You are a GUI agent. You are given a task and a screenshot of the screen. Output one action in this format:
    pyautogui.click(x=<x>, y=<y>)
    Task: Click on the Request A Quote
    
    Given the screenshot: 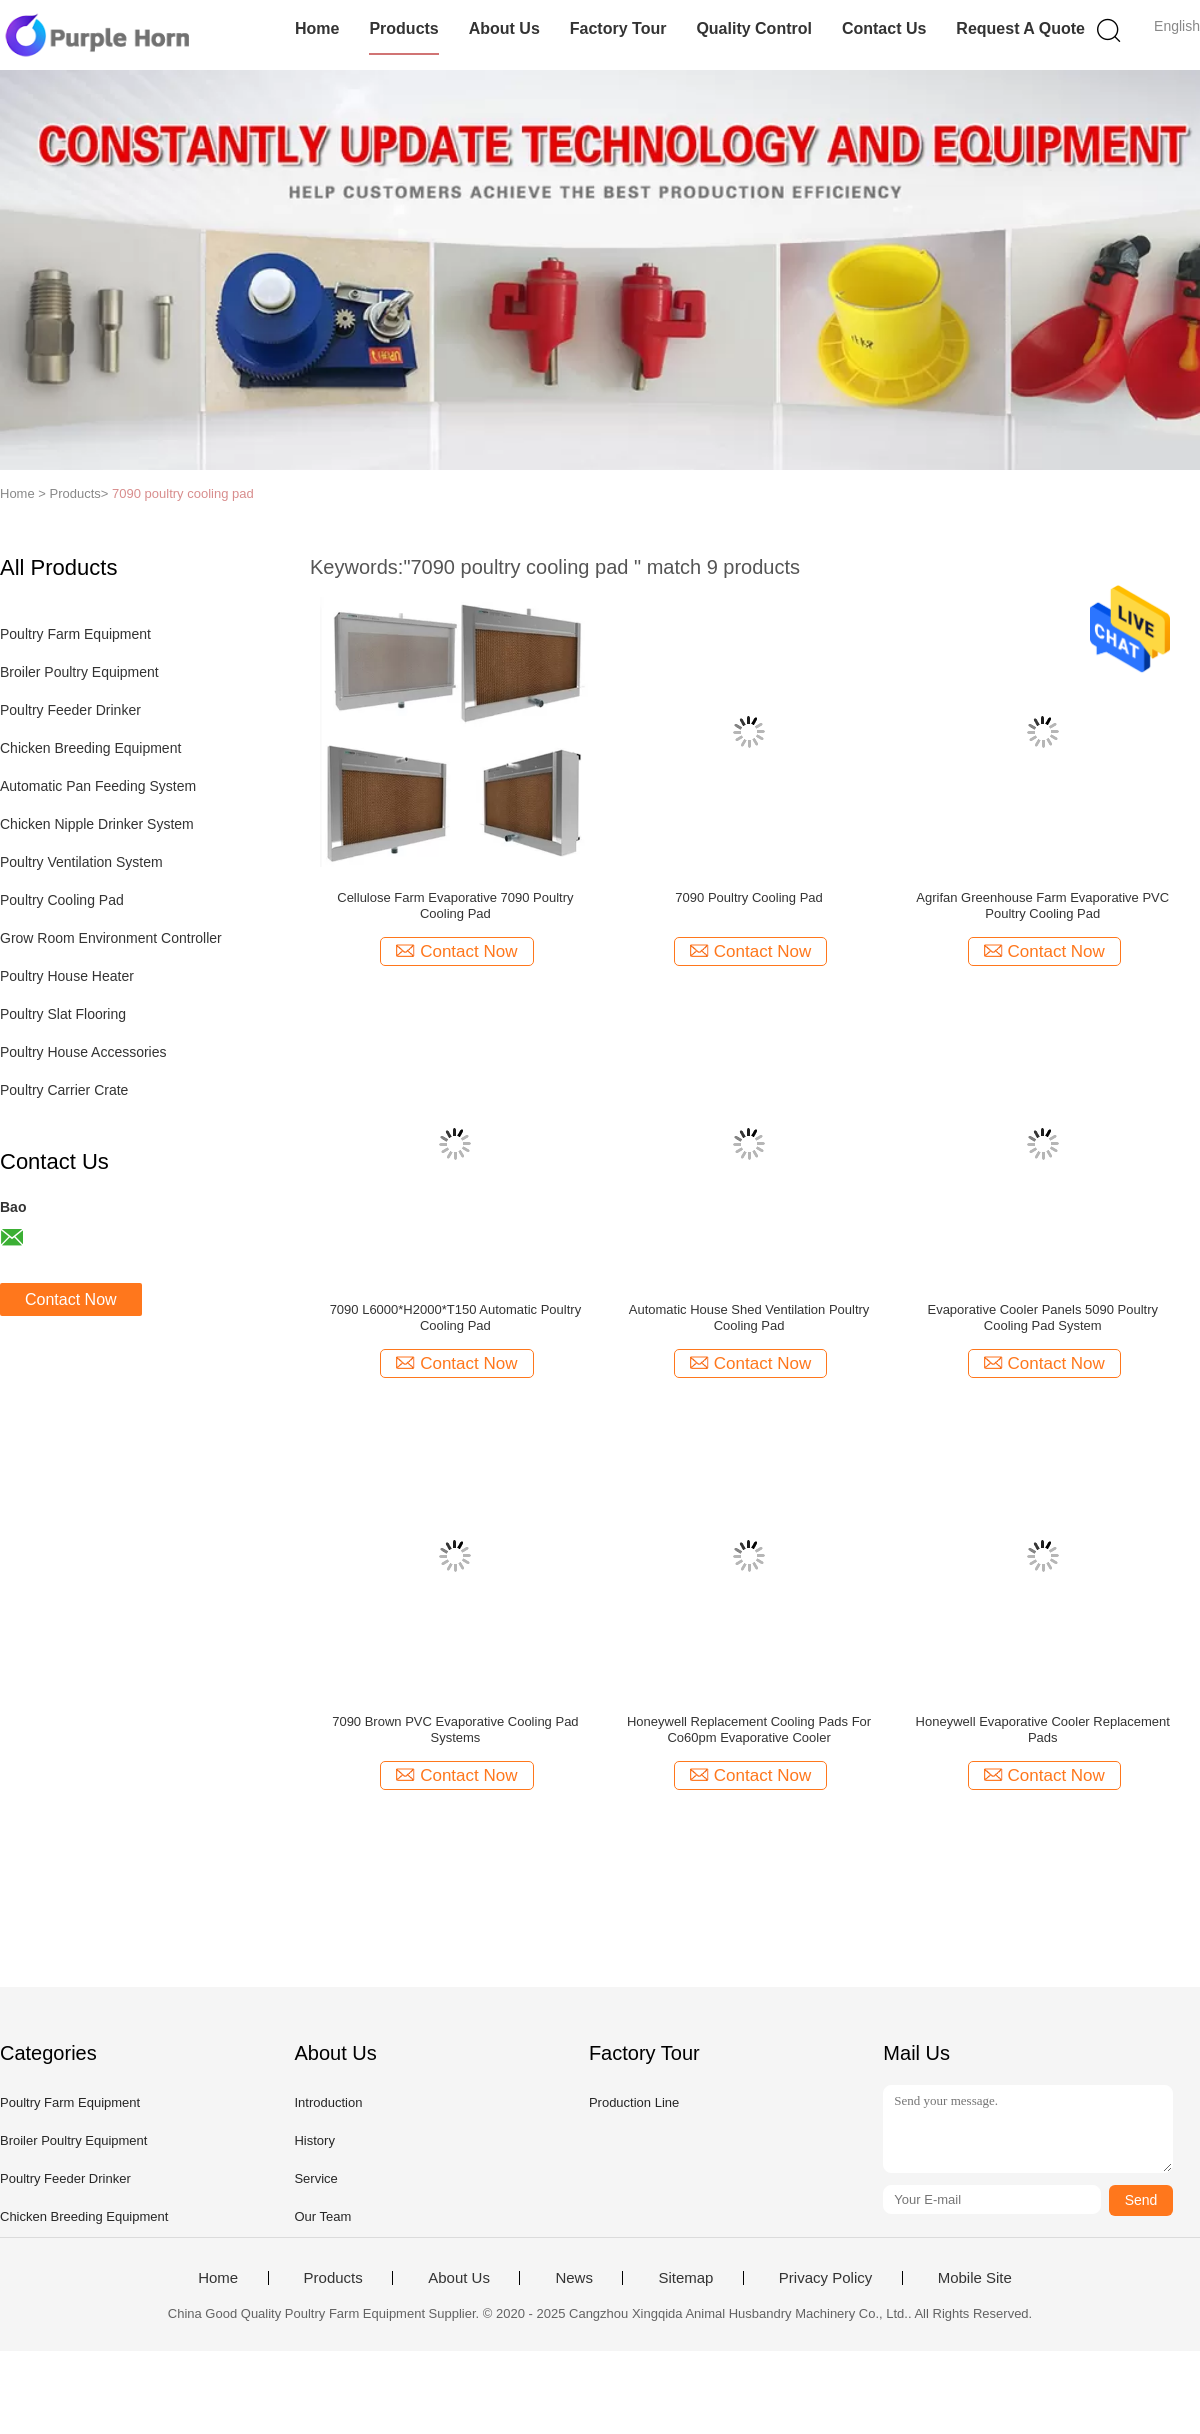 What is the action you would take?
    pyautogui.click(x=1020, y=28)
    